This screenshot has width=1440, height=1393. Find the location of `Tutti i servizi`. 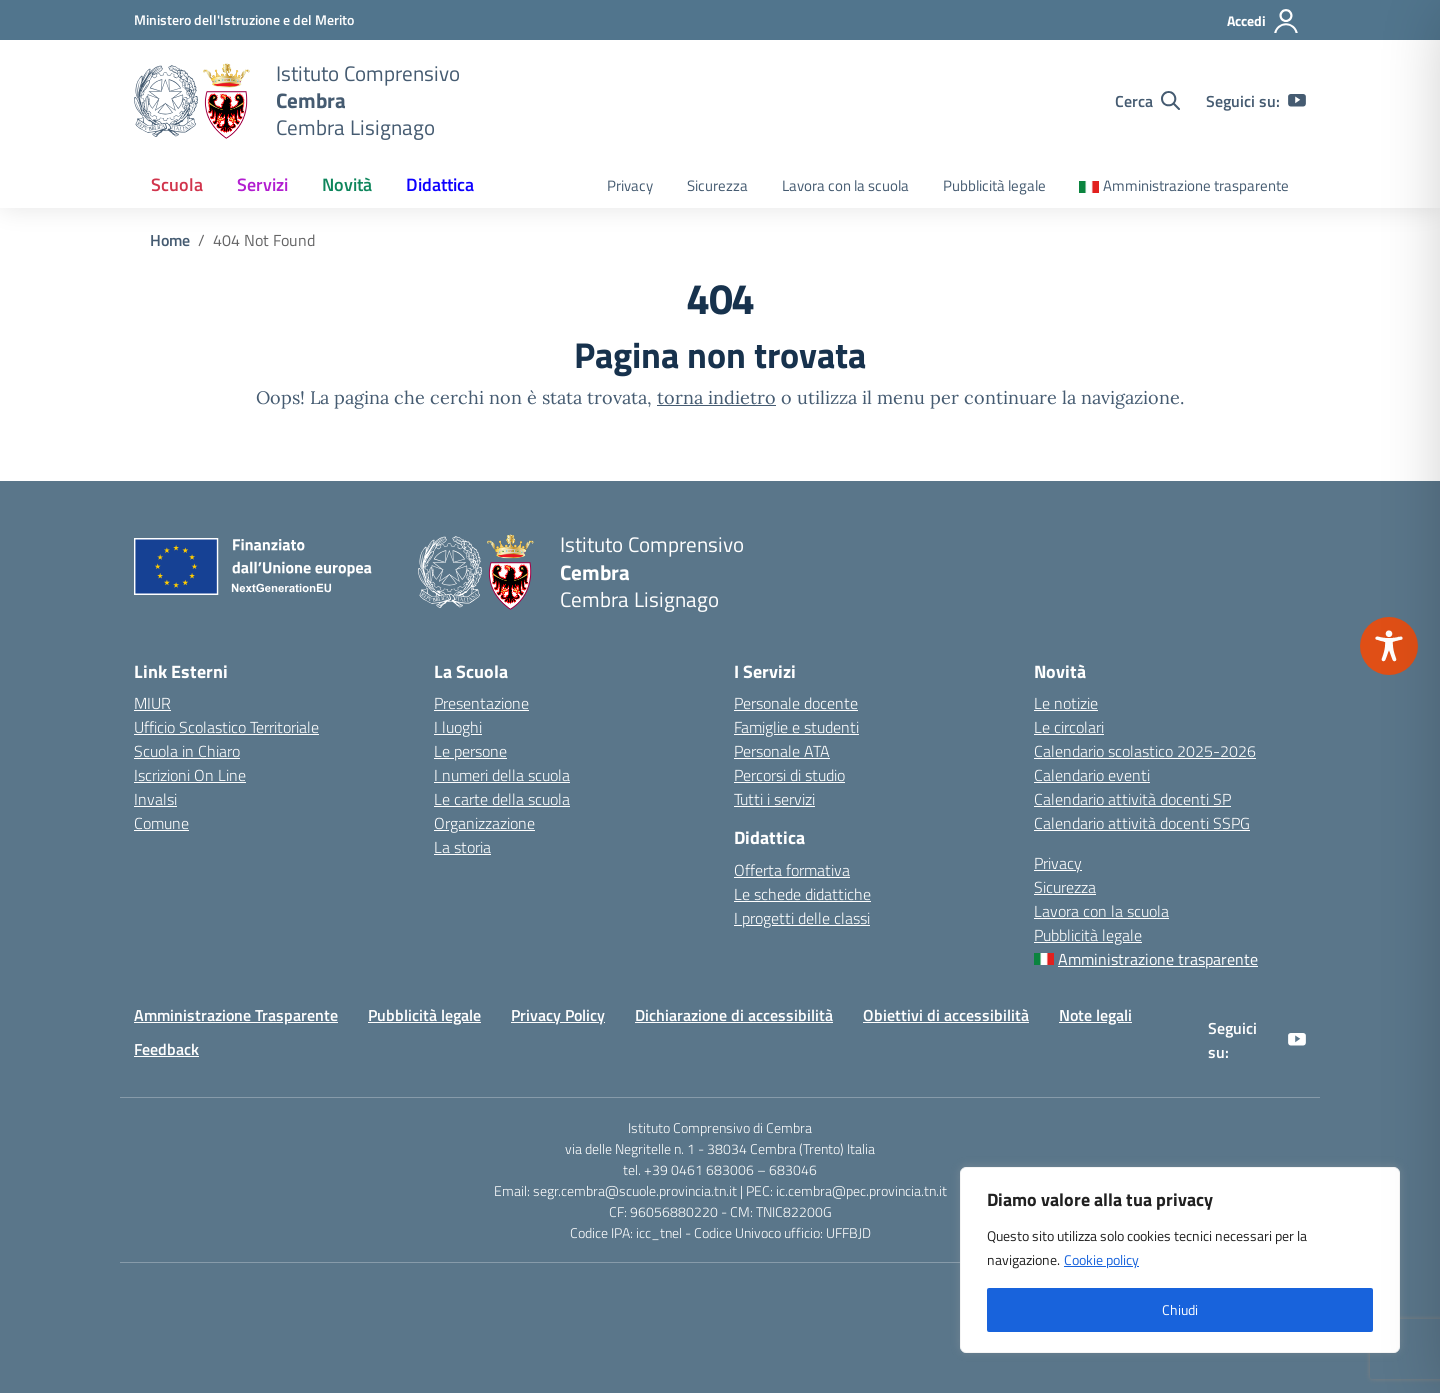

Tutti i servizi is located at coordinates (774, 799).